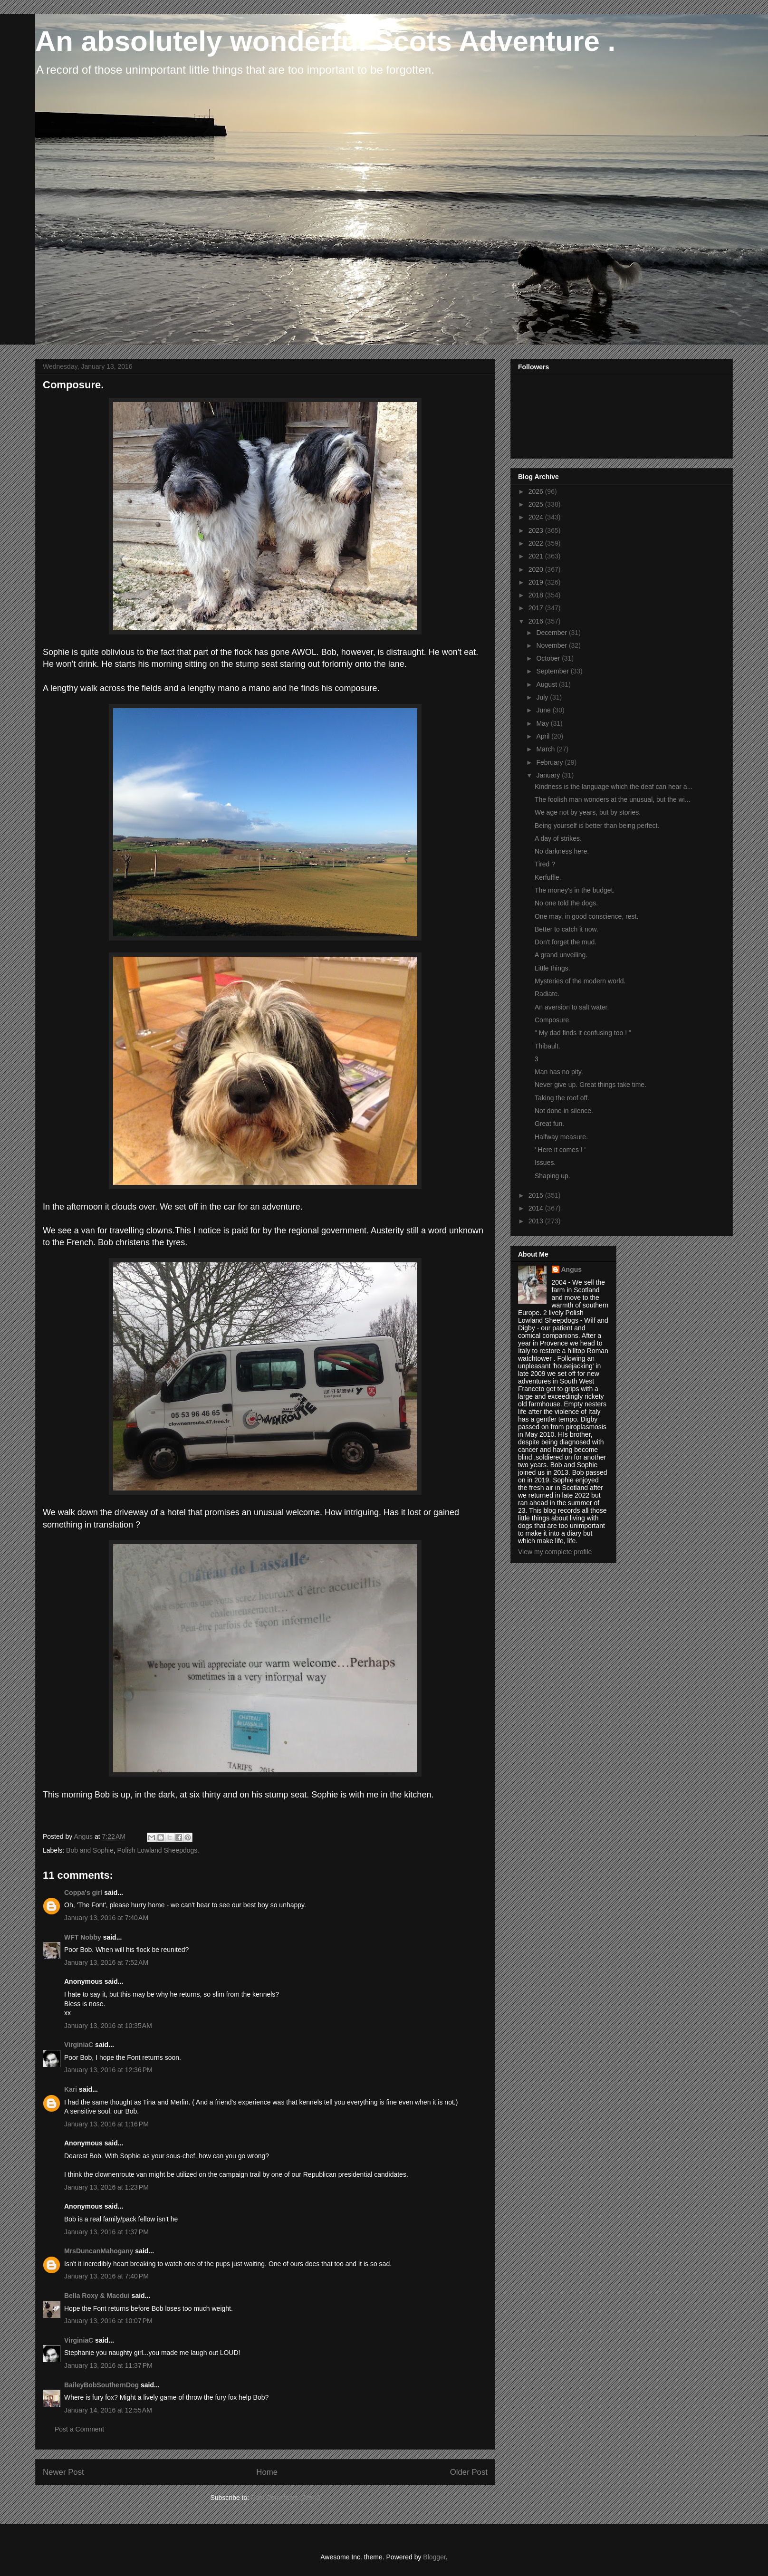 This screenshot has height=2576, width=768. What do you see at coordinates (536, 491) in the screenshot?
I see `2026` at bounding box center [536, 491].